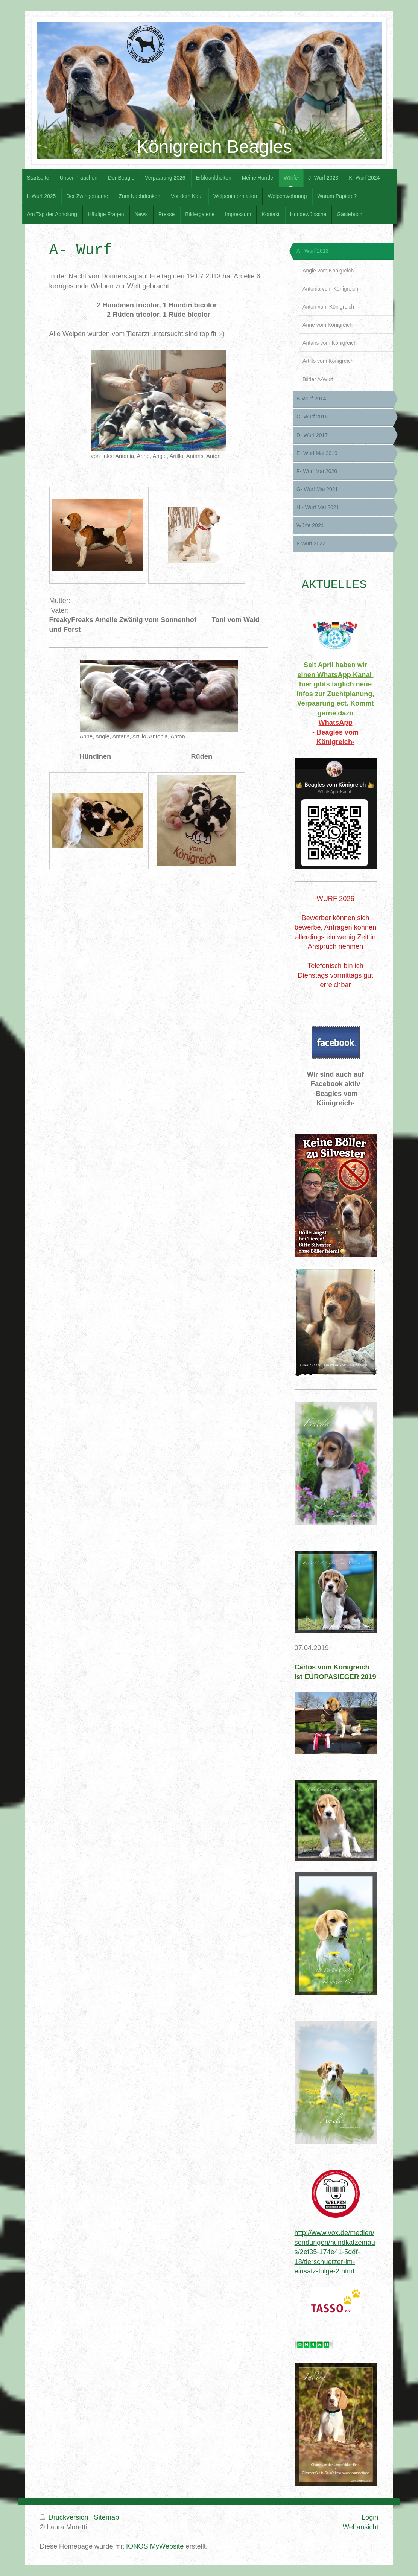  I want to click on Sitemap, so click(106, 2517).